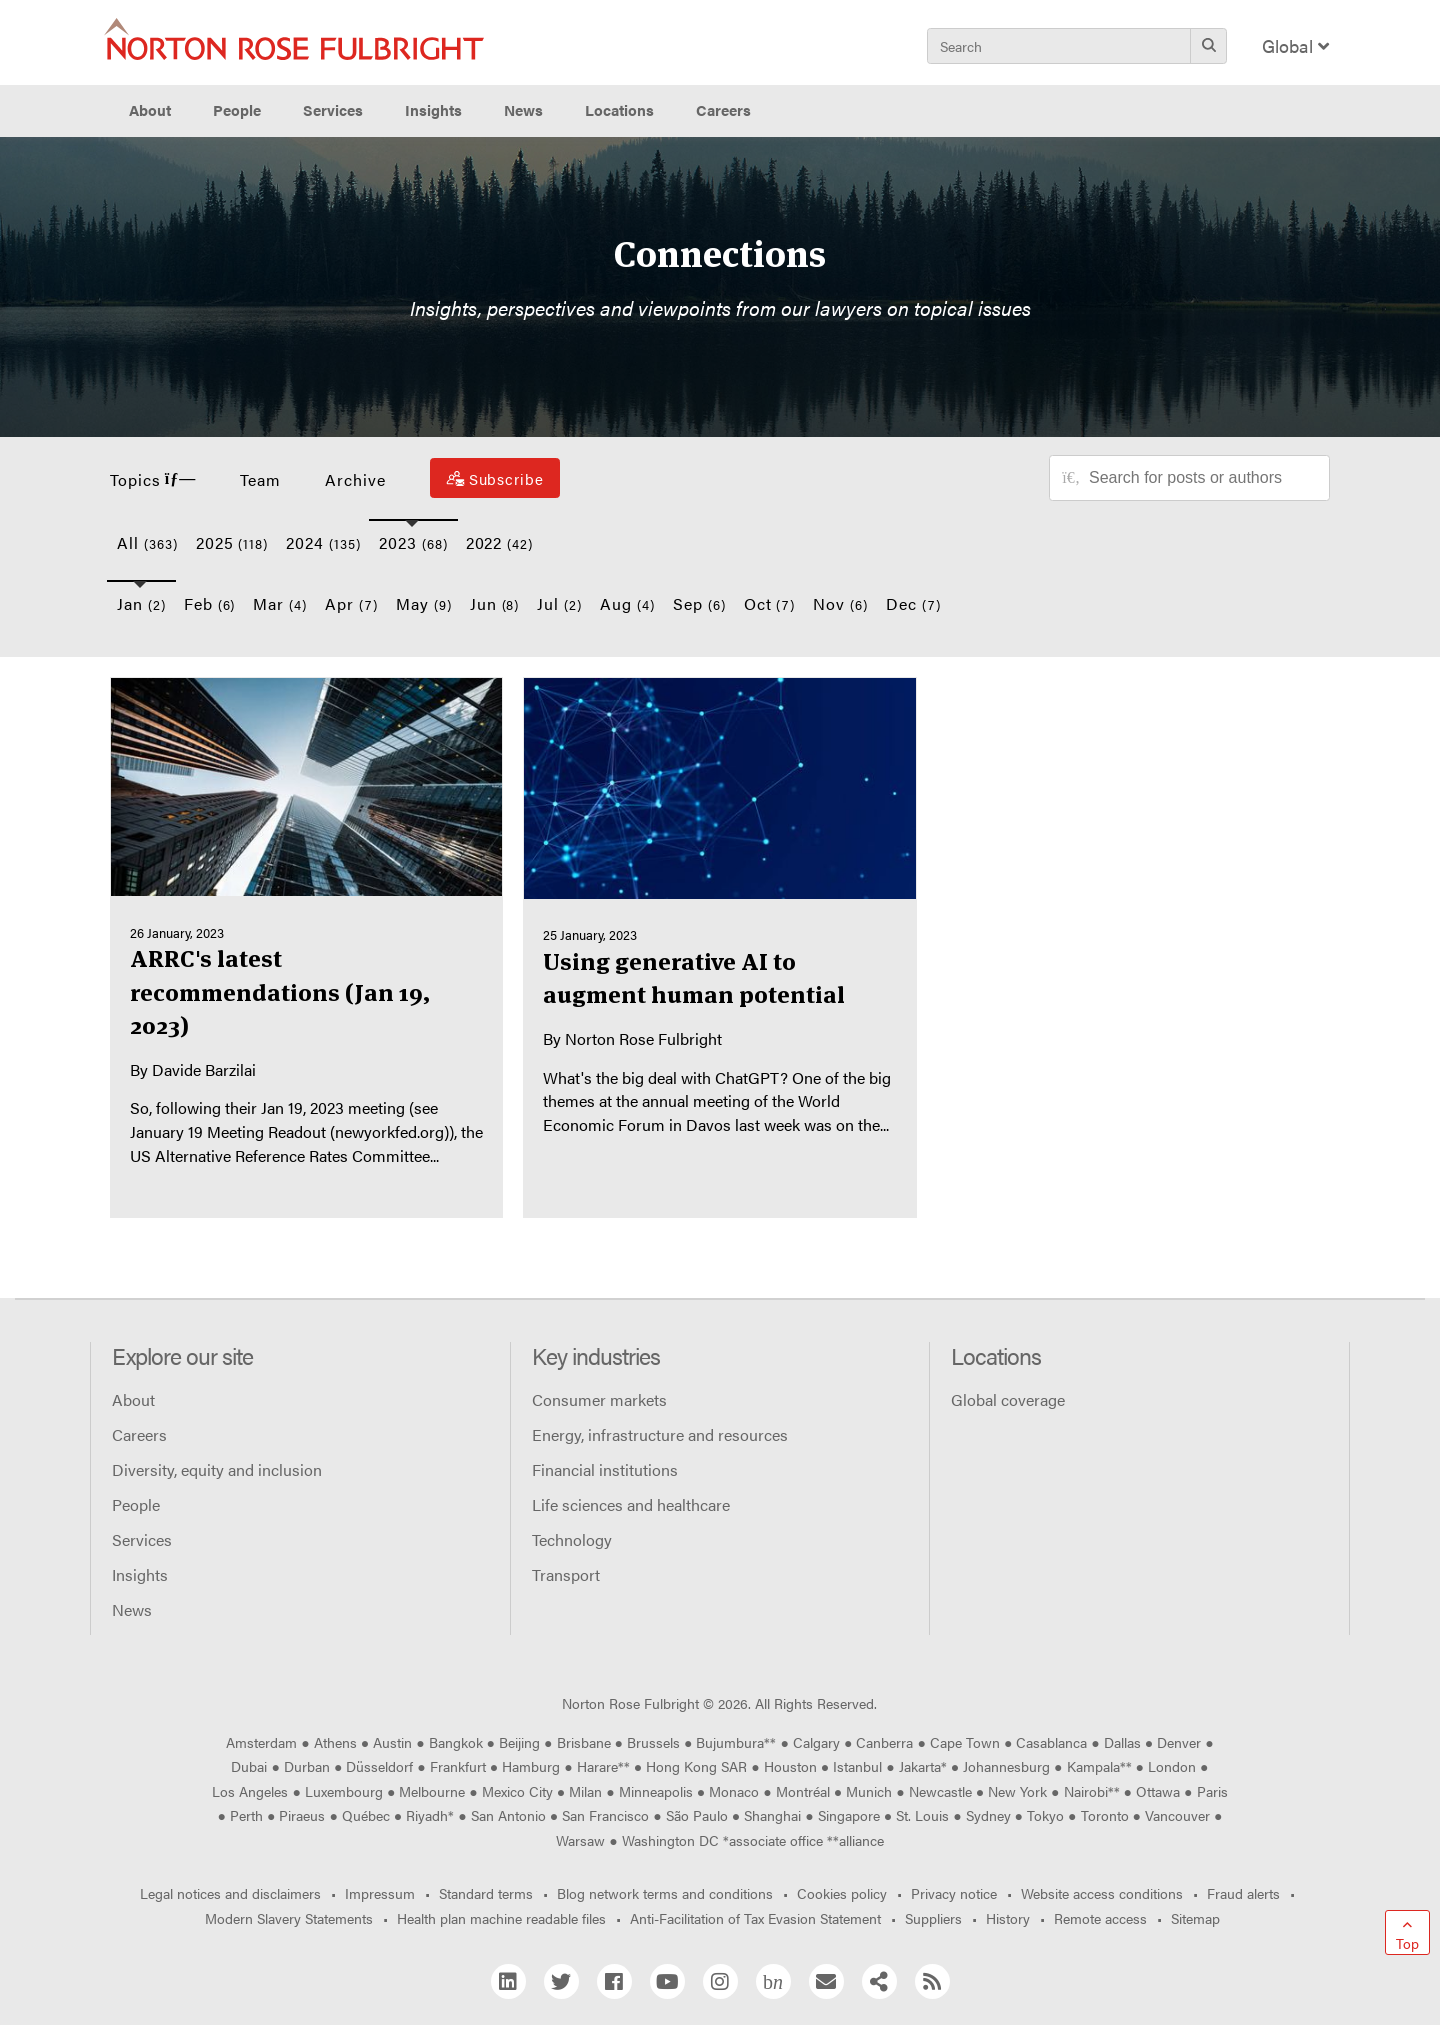 This screenshot has width=1440, height=2025. I want to click on [Facebook], so click(614, 1981).